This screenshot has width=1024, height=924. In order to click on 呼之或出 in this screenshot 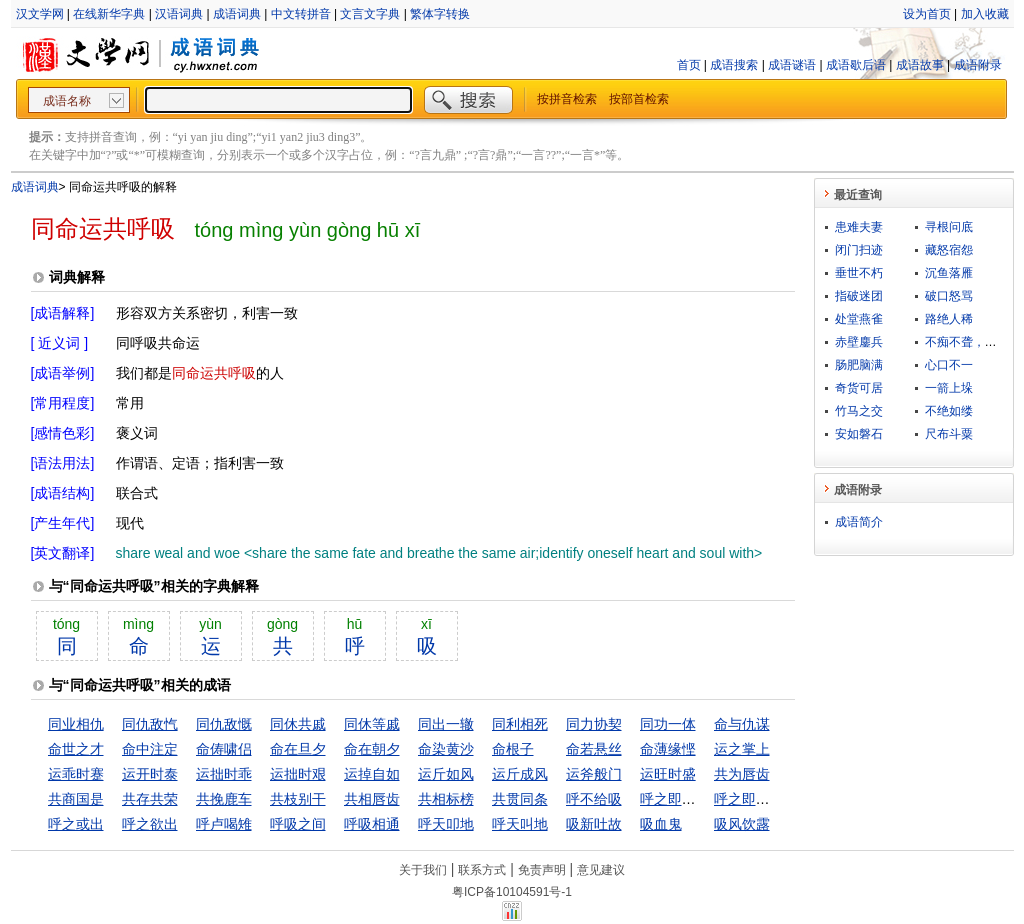, I will do `click(76, 824)`.